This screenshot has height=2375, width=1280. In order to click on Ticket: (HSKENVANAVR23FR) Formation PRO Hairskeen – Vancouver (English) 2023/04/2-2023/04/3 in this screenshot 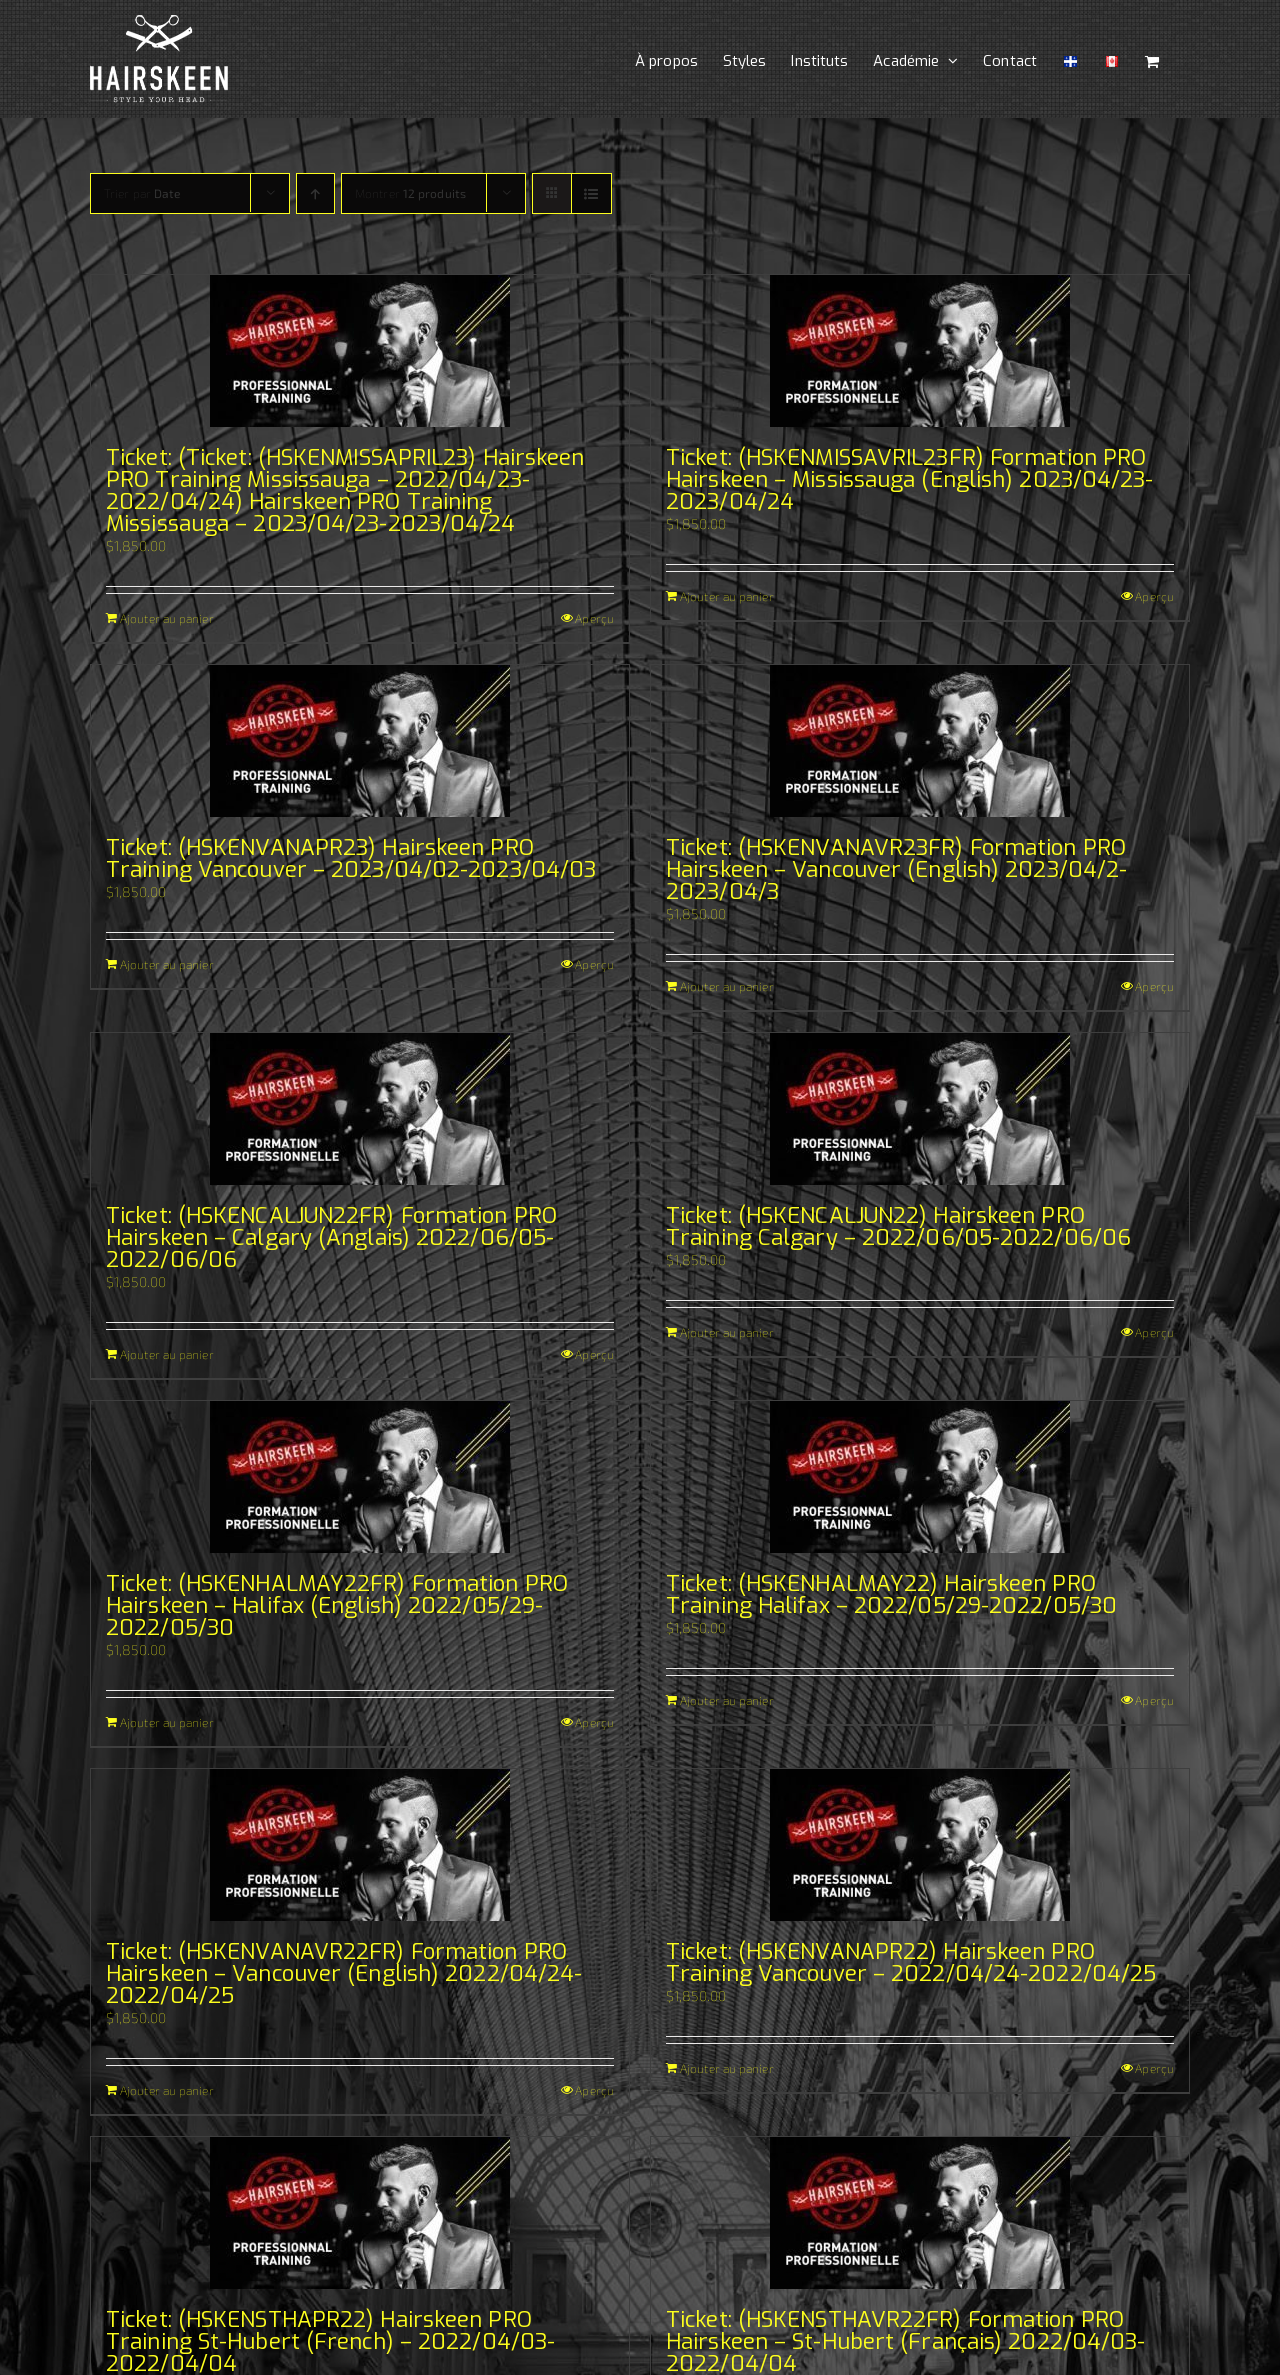, I will do `click(896, 869)`.